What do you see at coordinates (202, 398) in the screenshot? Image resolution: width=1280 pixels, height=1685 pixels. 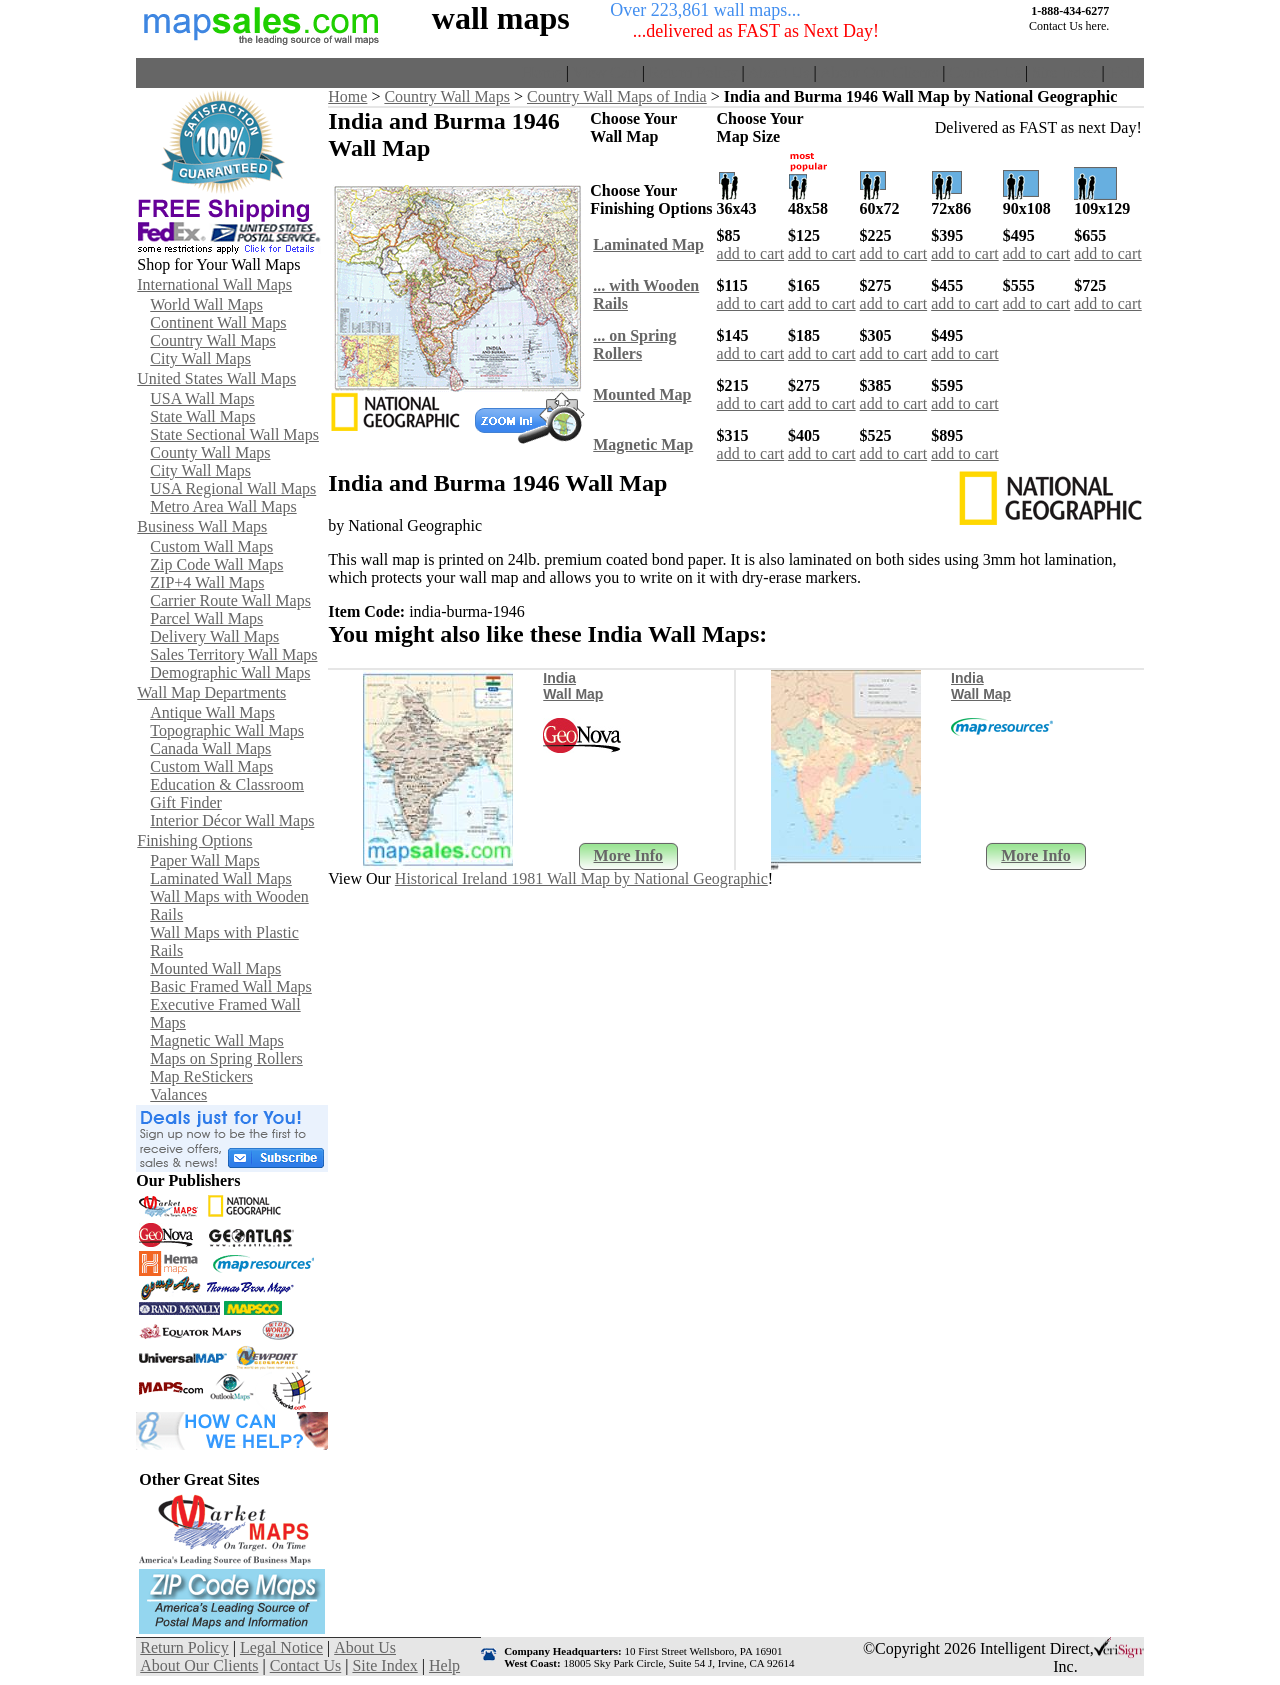 I see `USA Wall Maps` at bounding box center [202, 398].